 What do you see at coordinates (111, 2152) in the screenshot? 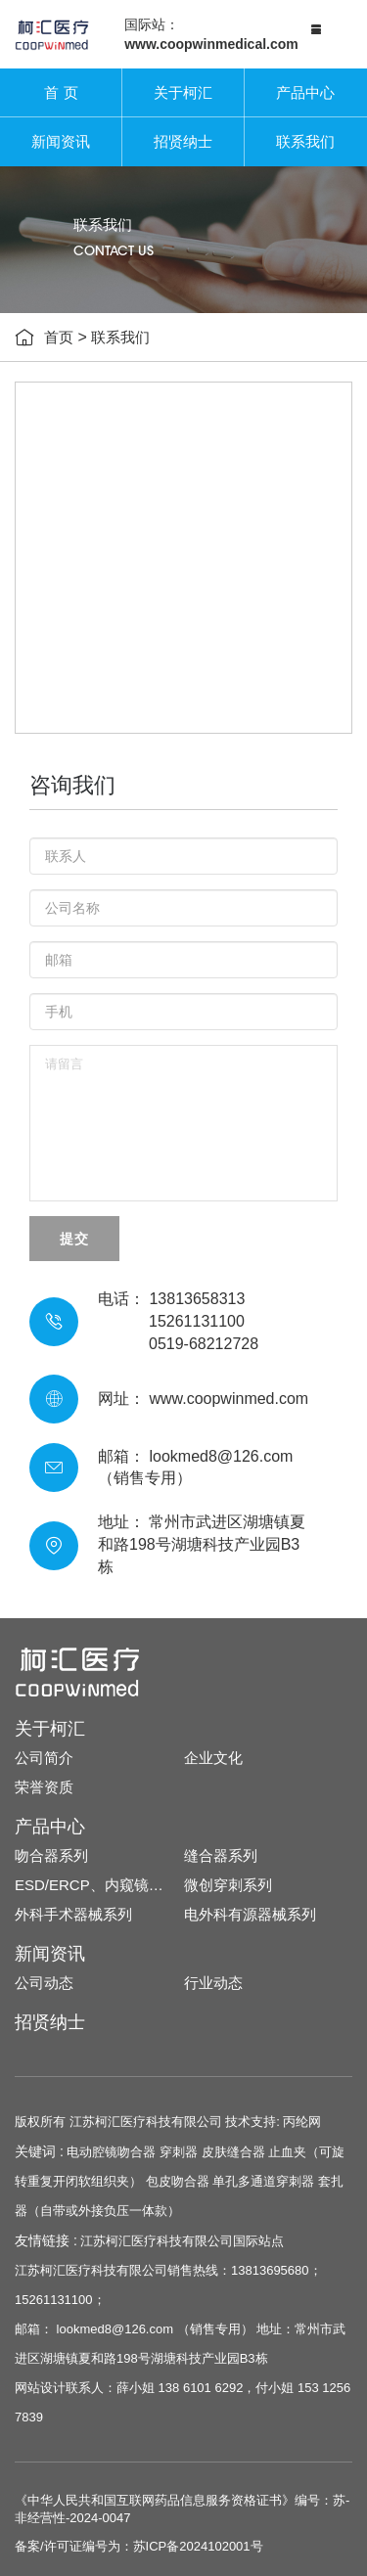
I see `电动腔镜吻合器` at bounding box center [111, 2152].